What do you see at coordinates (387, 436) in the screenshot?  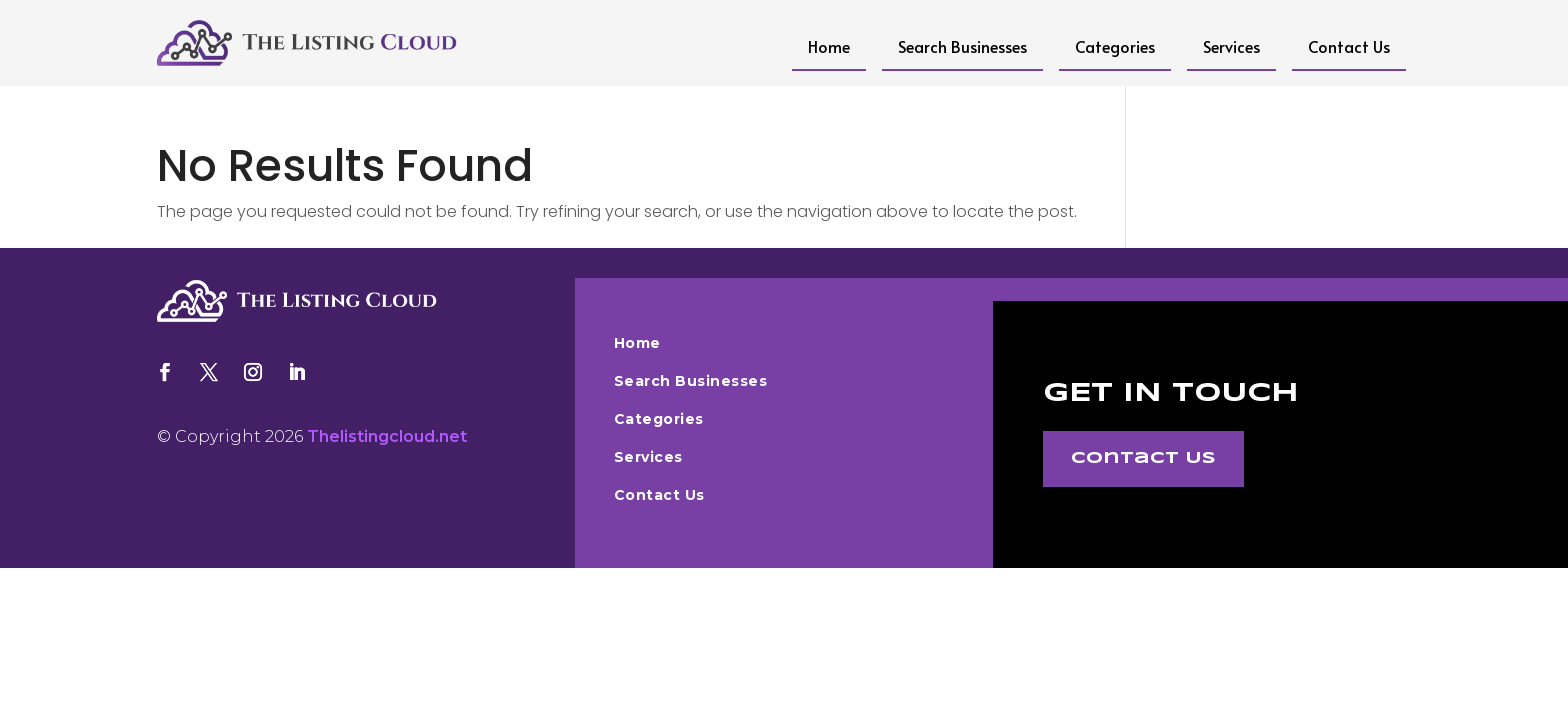 I see `Thelistingcloud.net` at bounding box center [387, 436].